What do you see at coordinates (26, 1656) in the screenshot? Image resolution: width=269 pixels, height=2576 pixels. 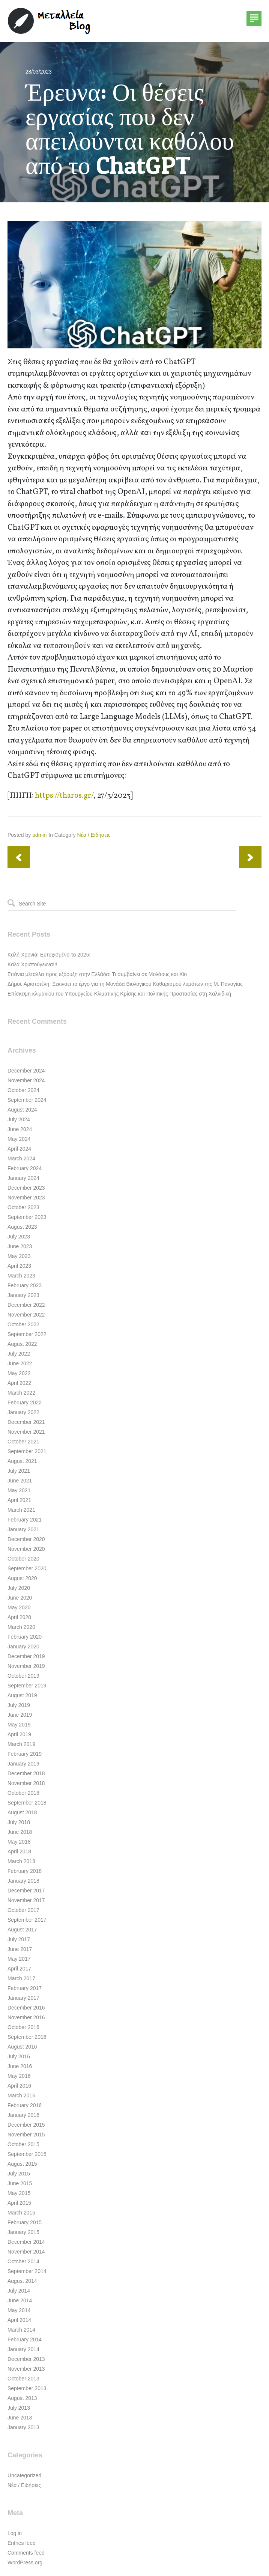 I see `December 2019` at bounding box center [26, 1656].